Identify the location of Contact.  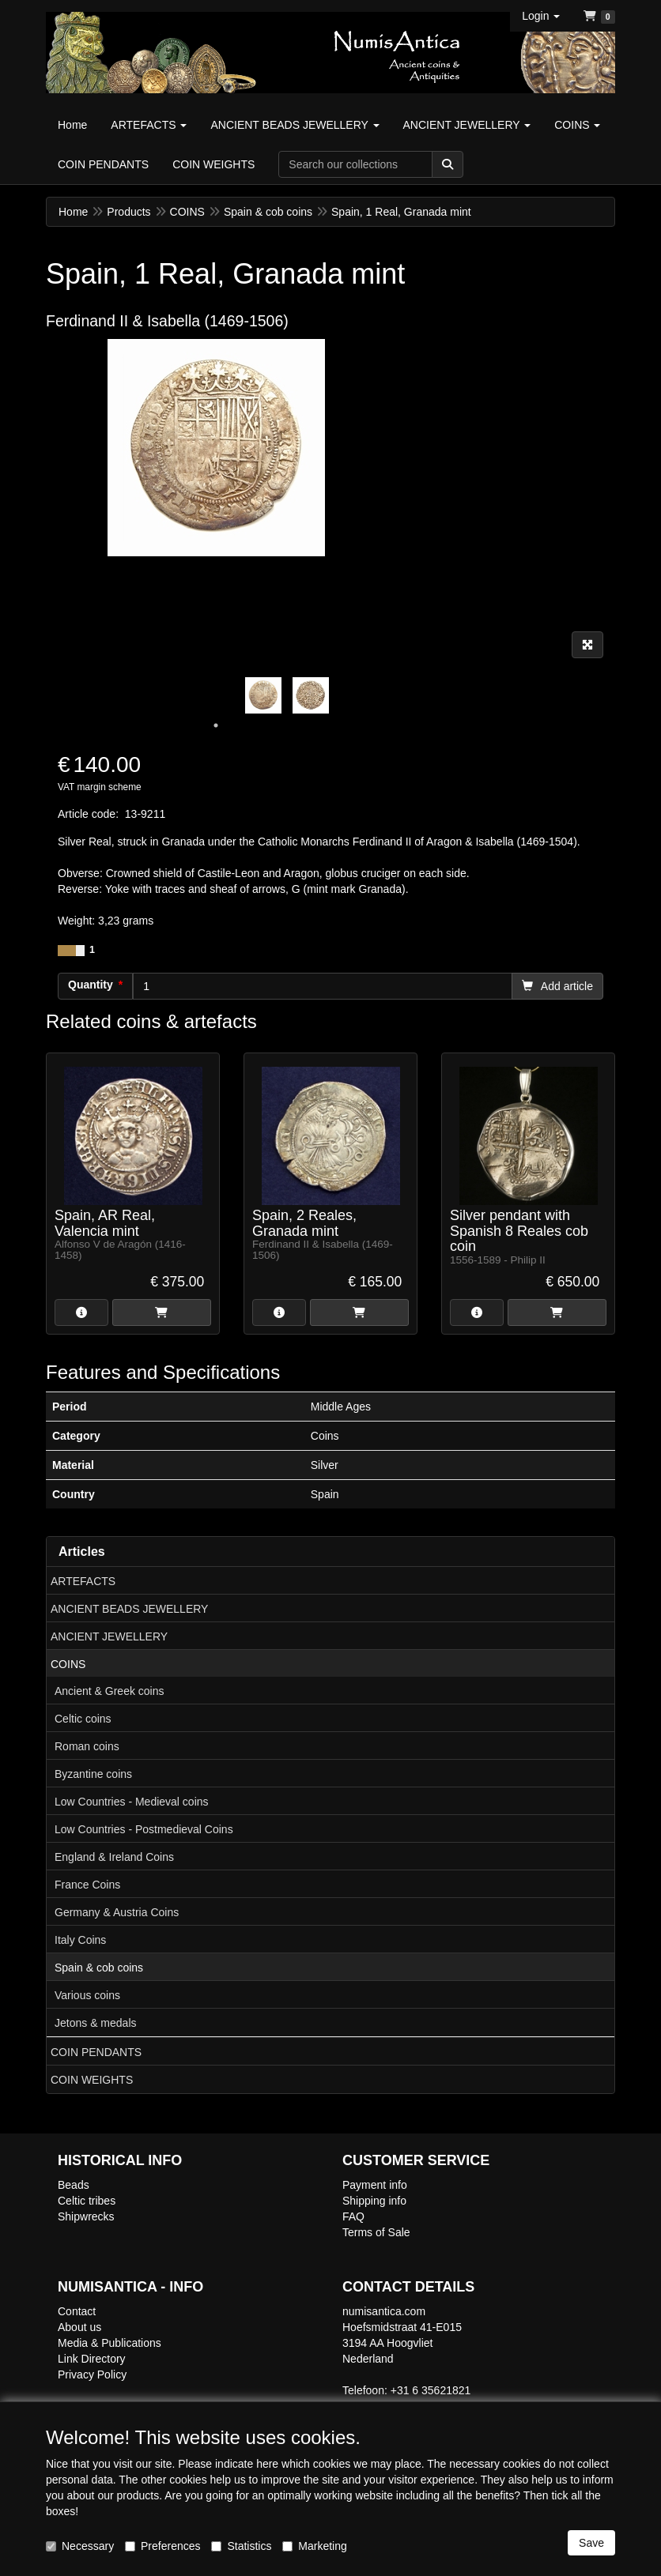
(77, 2311).